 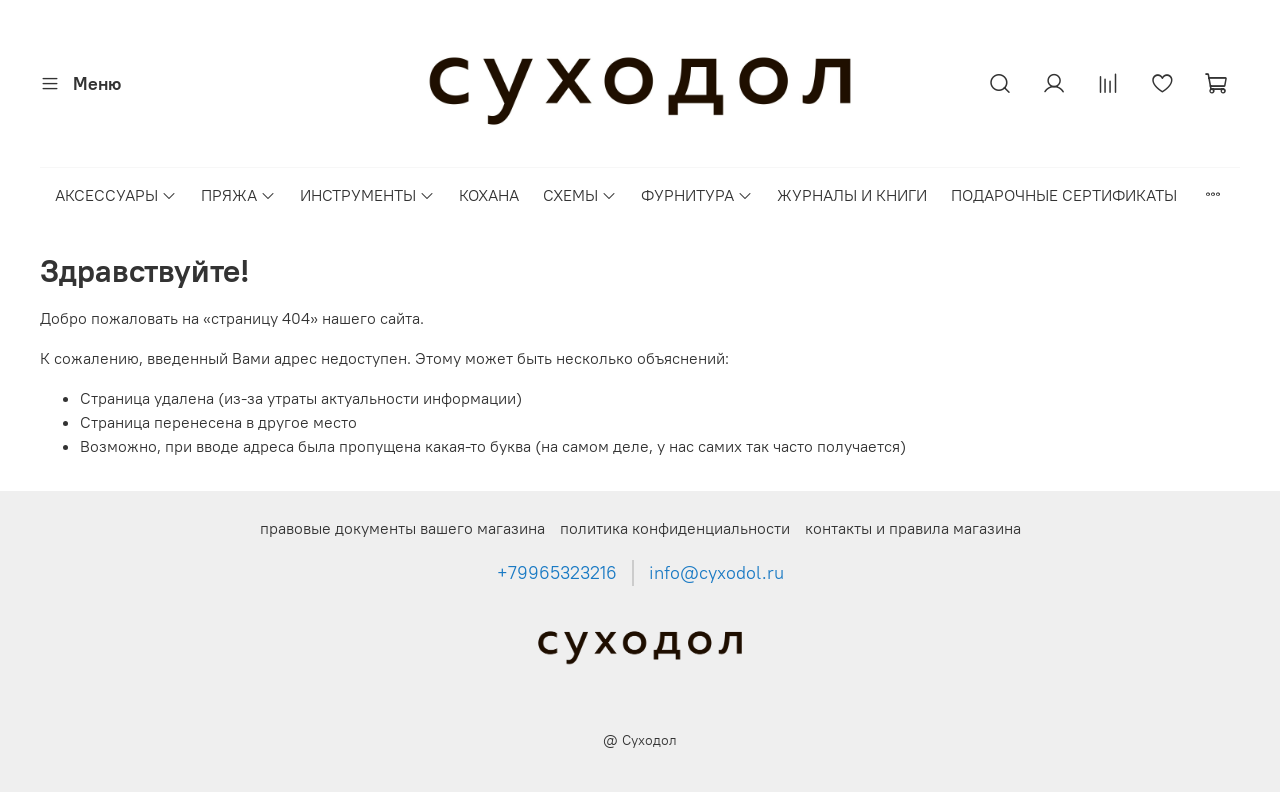 What do you see at coordinates (402, 528) in the screenshot?
I see `правовые документы вашего магазина` at bounding box center [402, 528].